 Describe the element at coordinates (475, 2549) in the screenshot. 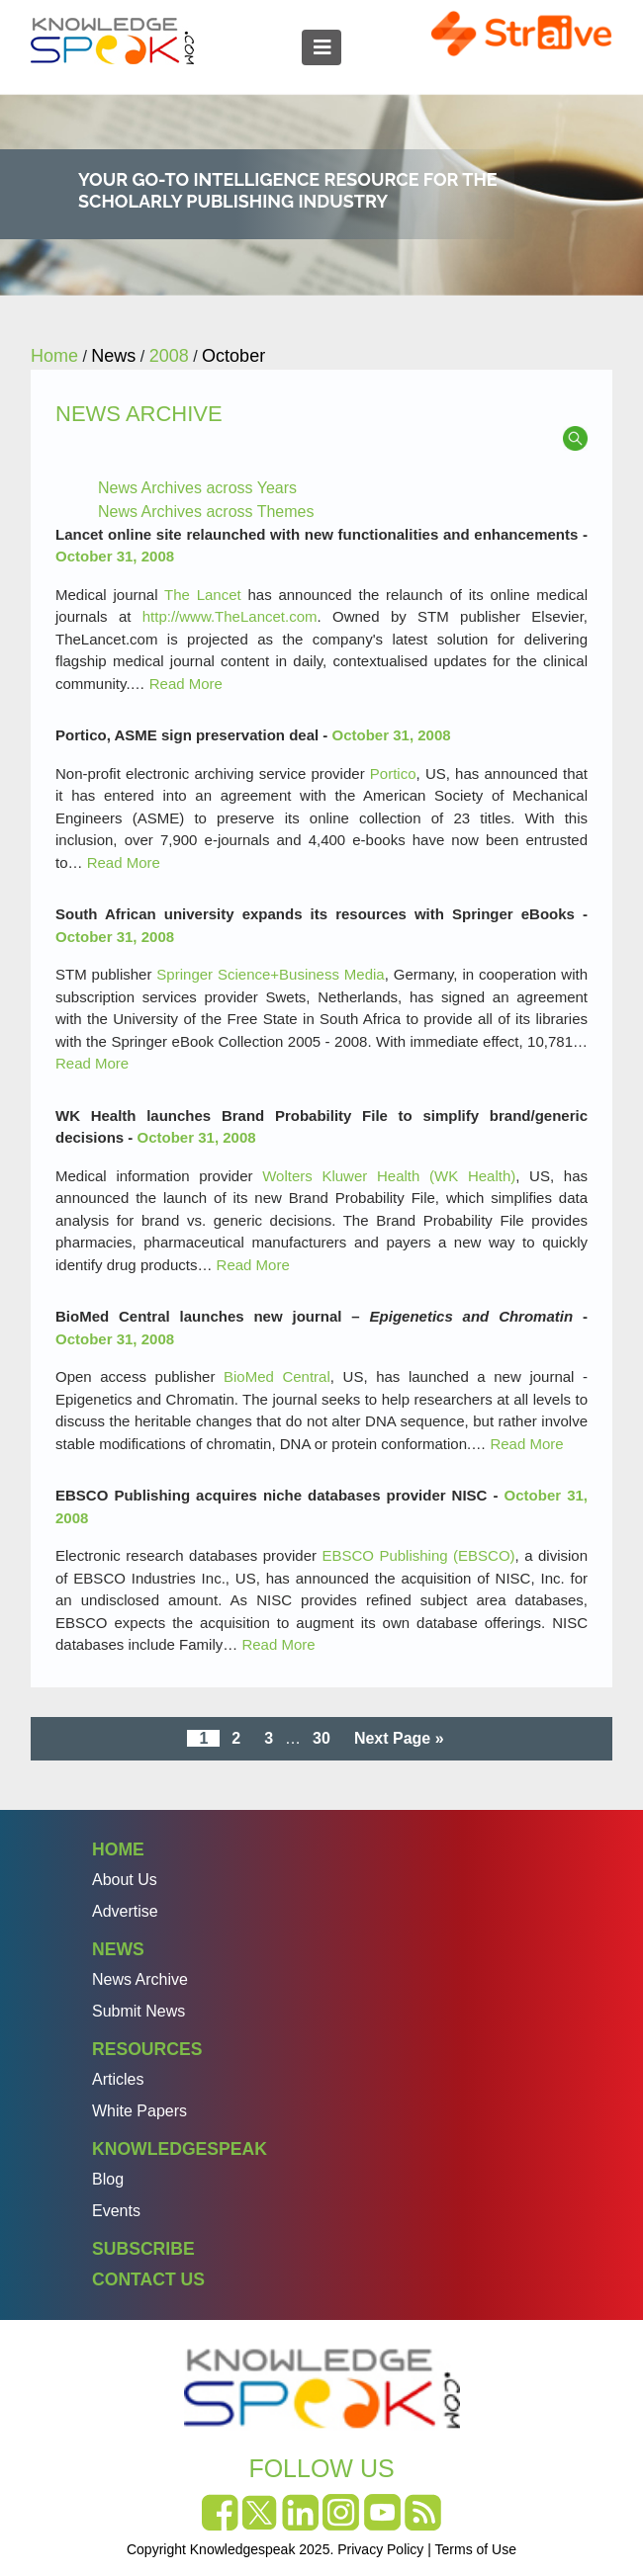

I see `Terms of Use` at that location.